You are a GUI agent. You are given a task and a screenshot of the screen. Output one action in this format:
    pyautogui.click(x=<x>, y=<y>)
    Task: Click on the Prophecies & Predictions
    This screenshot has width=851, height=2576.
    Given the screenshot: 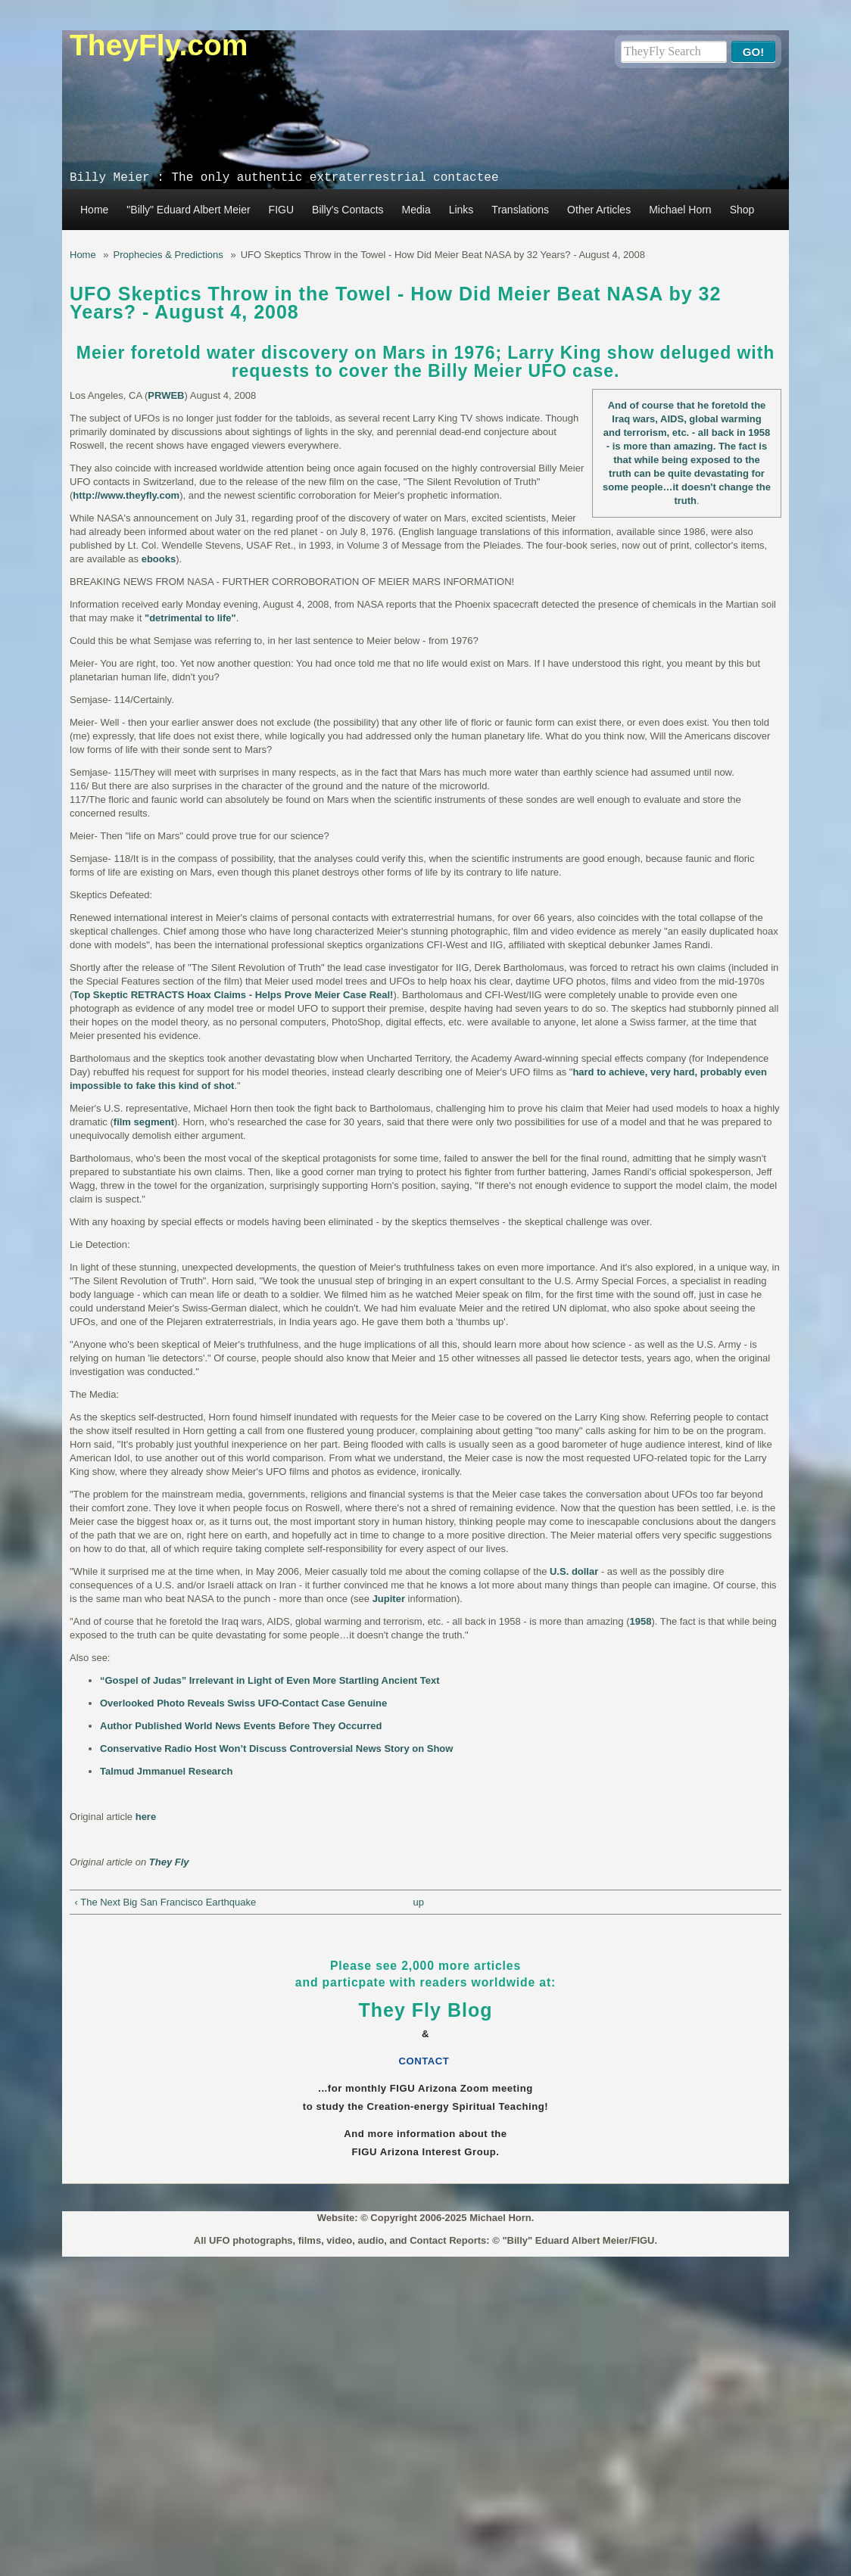 What is the action you would take?
    pyautogui.click(x=168, y=254)
    